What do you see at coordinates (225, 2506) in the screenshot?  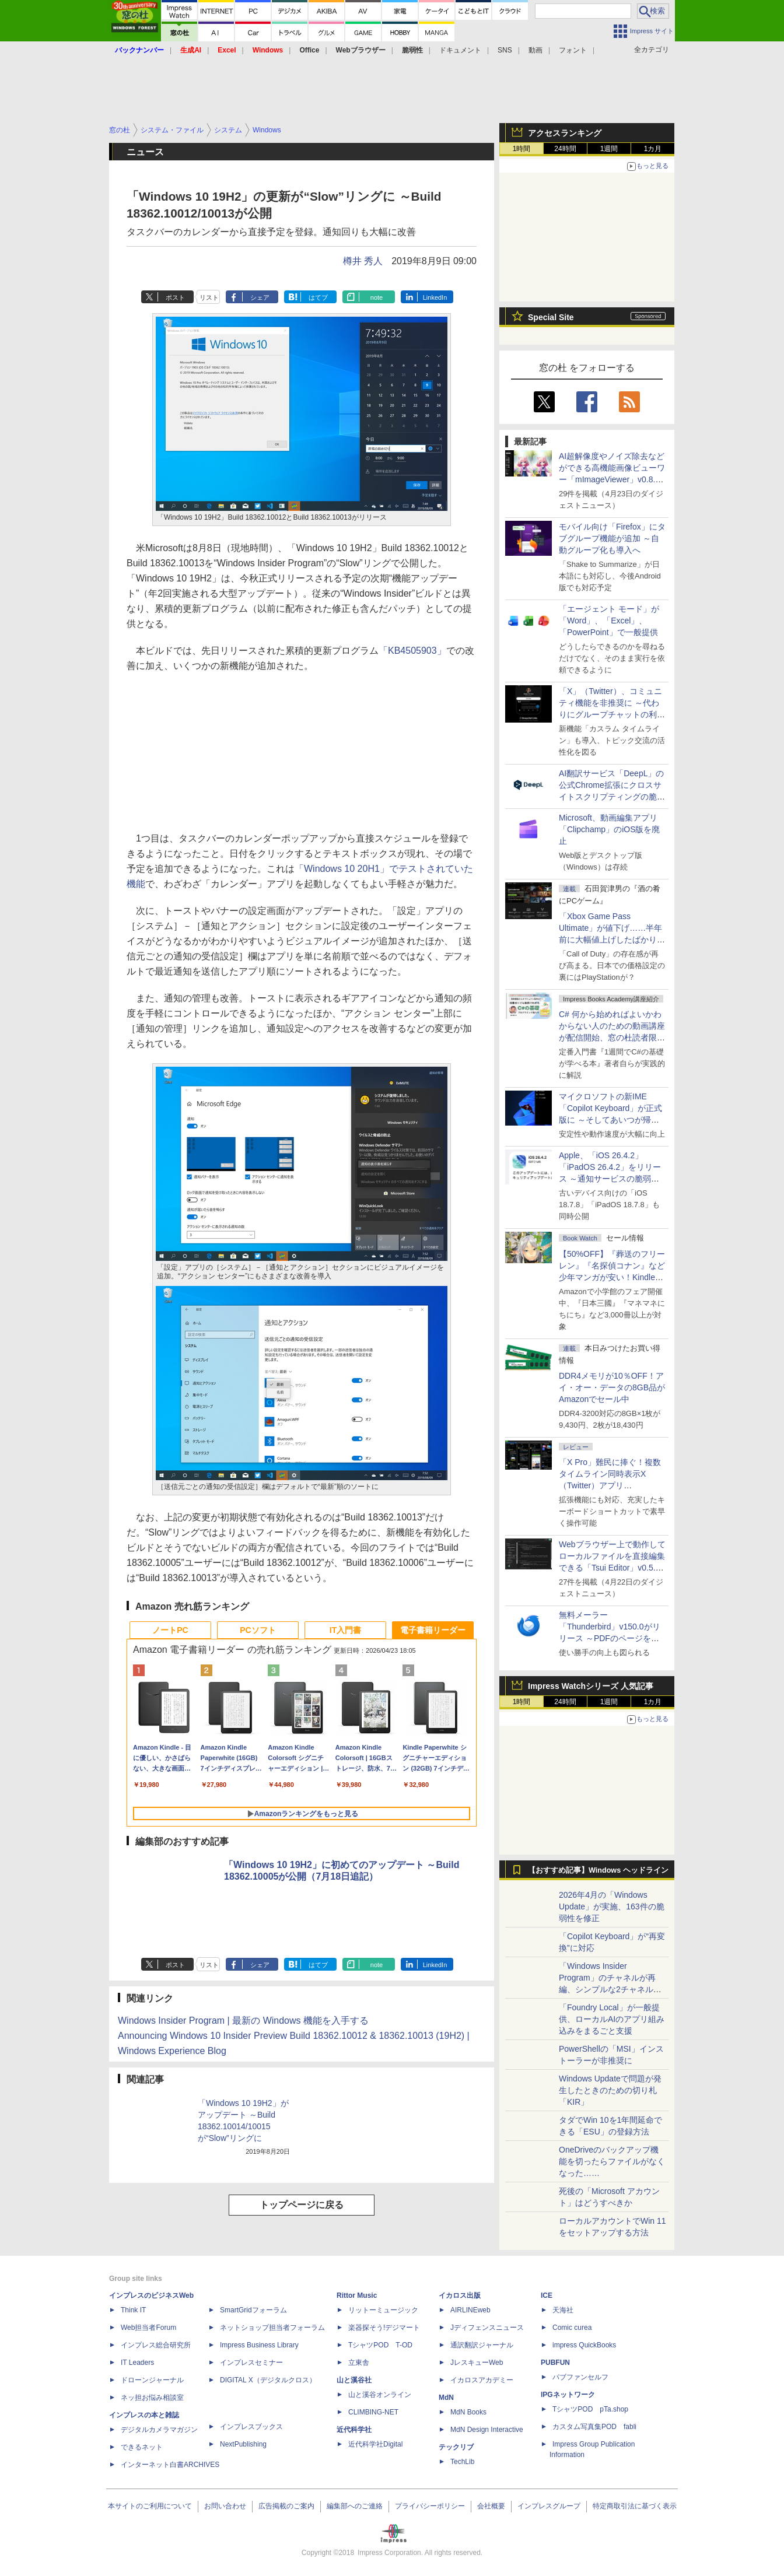 I see `お問い合わせ` at bounding box center [225, 2506].